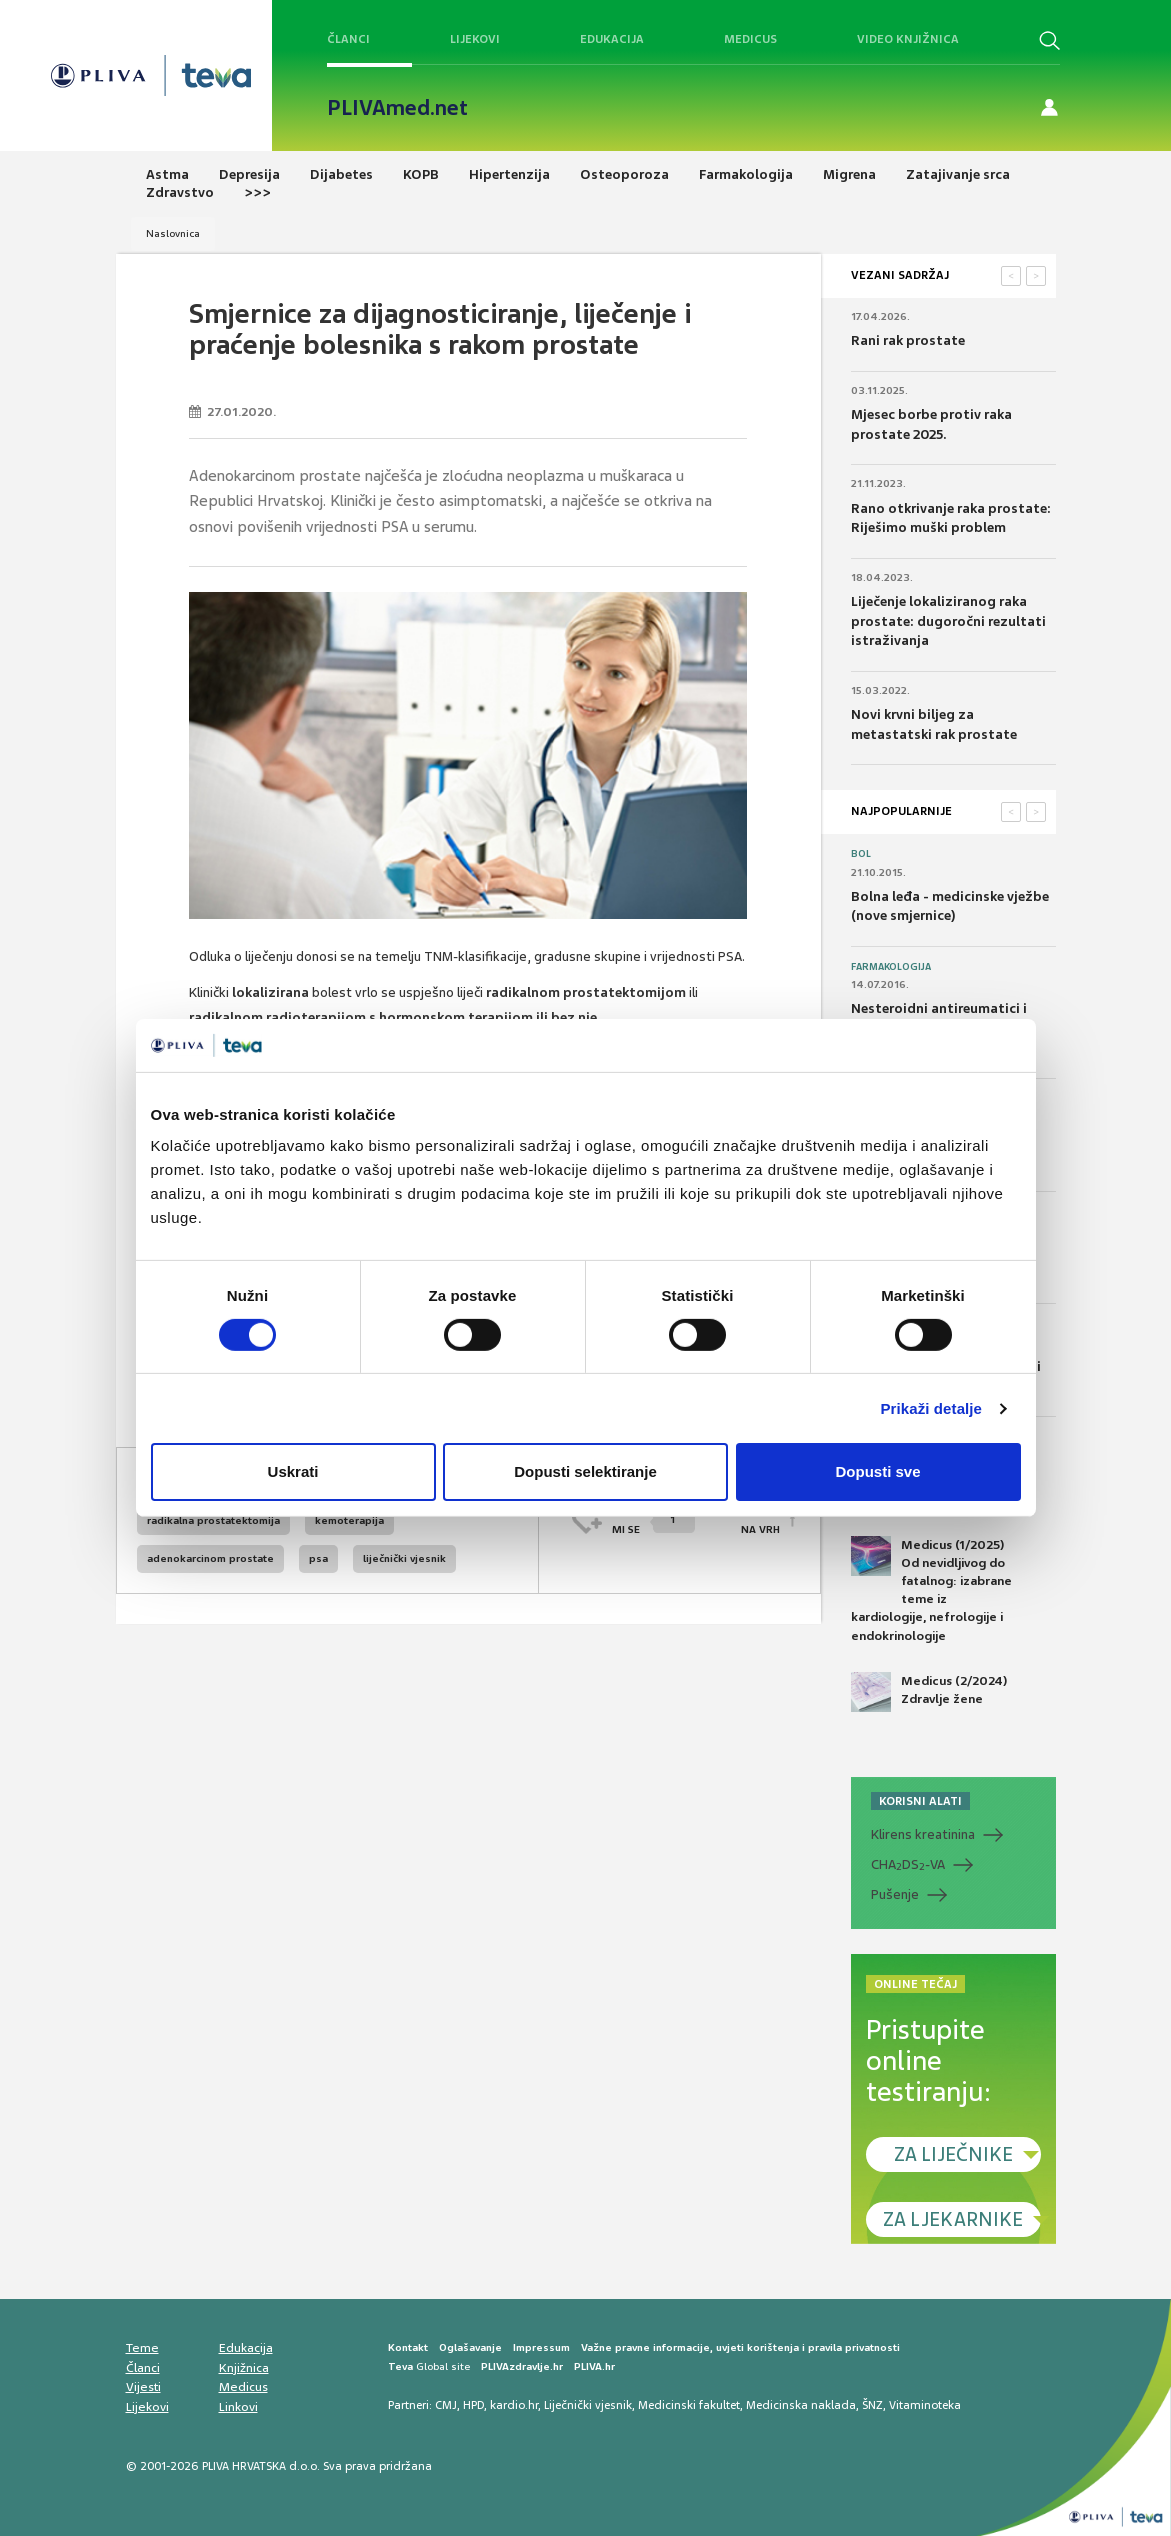 This screenshot has width=1171, height=2536. What do you see at coordinates (877, 1471) in the screenshot?
I see `Dopusti sve` at bounding box center [877, 1471].